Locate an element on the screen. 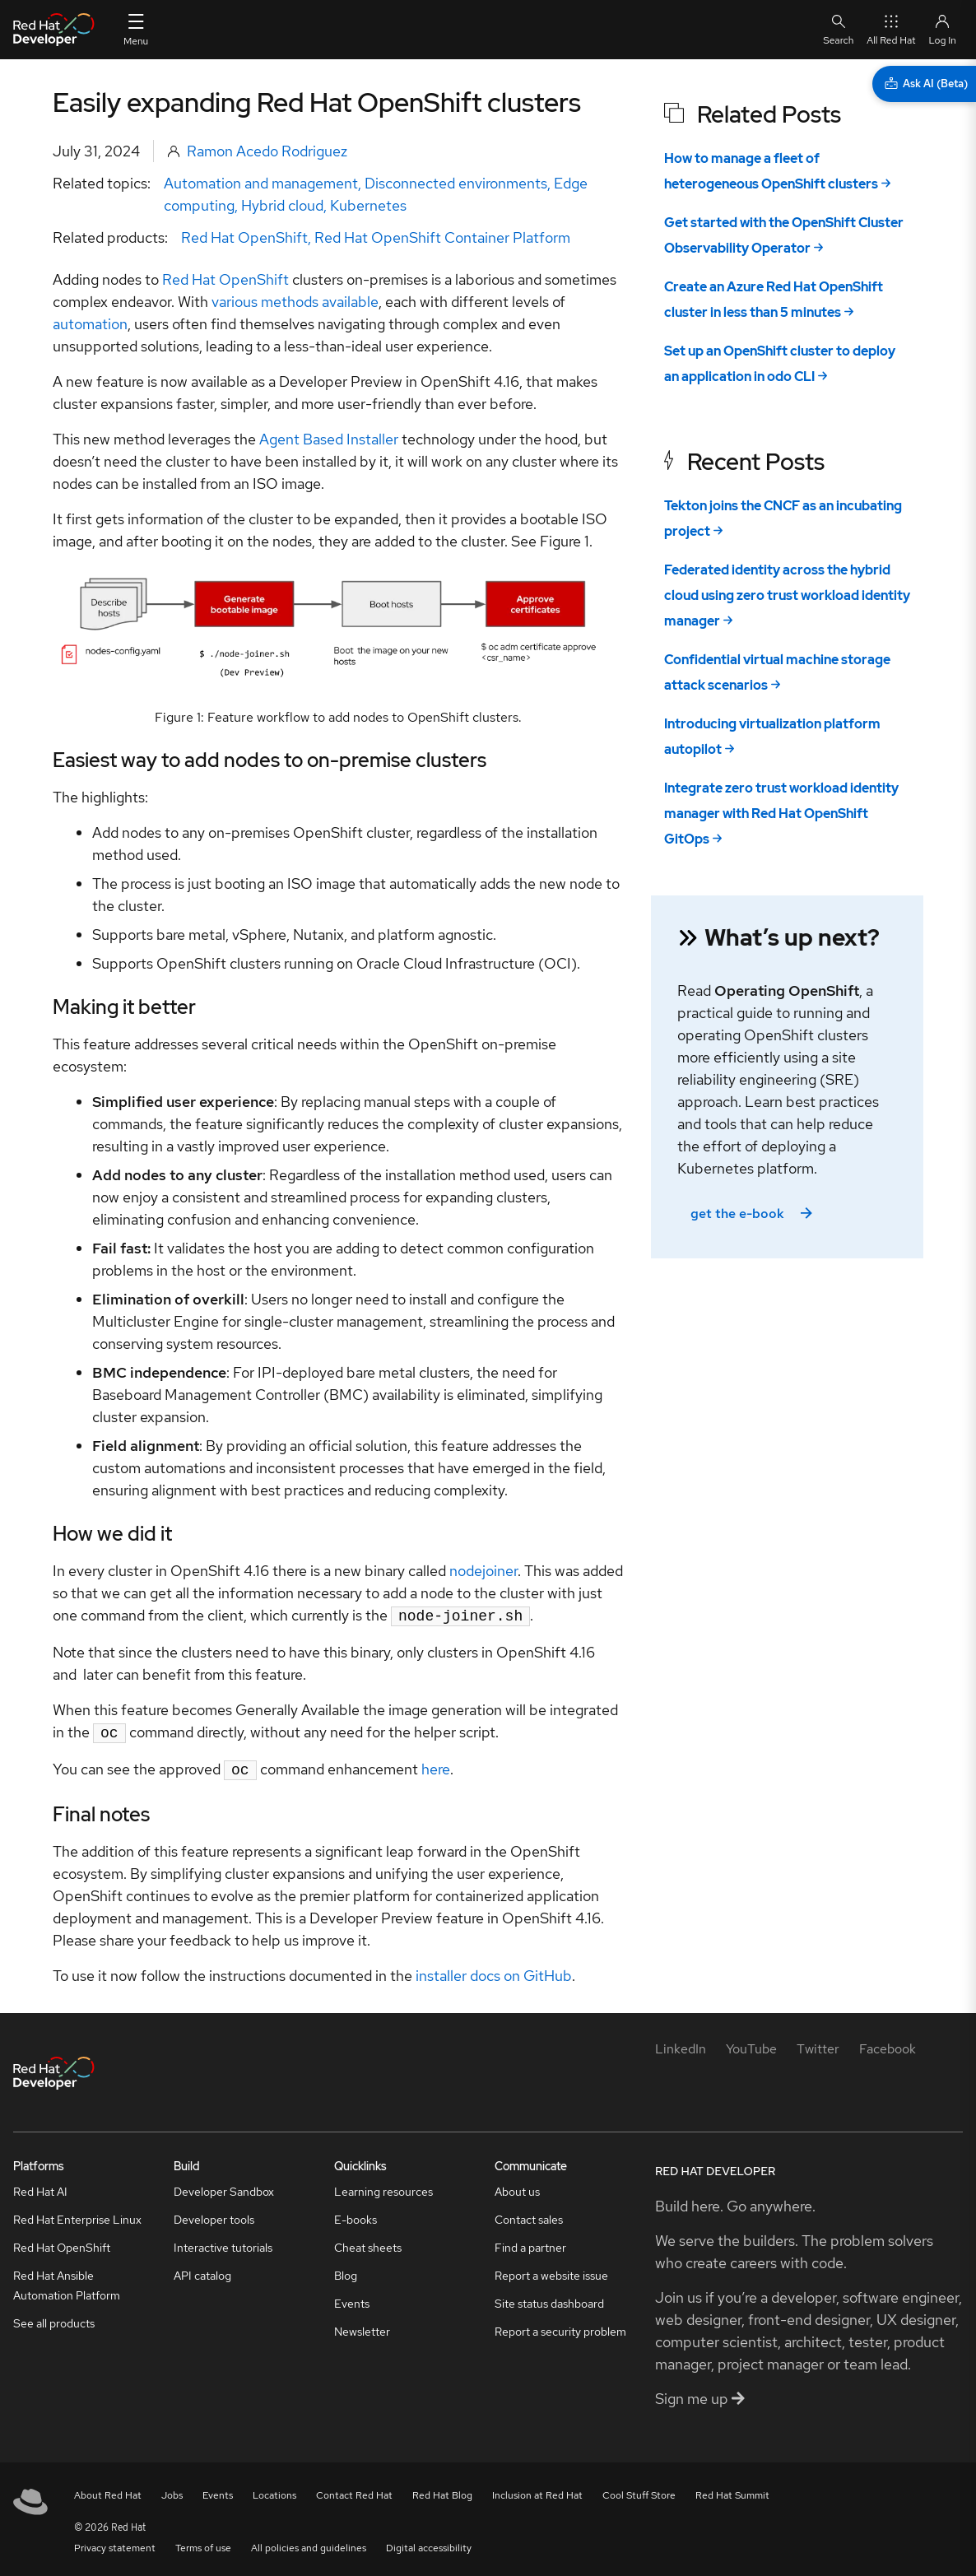  See all products is located at coordinates (54, 2318).